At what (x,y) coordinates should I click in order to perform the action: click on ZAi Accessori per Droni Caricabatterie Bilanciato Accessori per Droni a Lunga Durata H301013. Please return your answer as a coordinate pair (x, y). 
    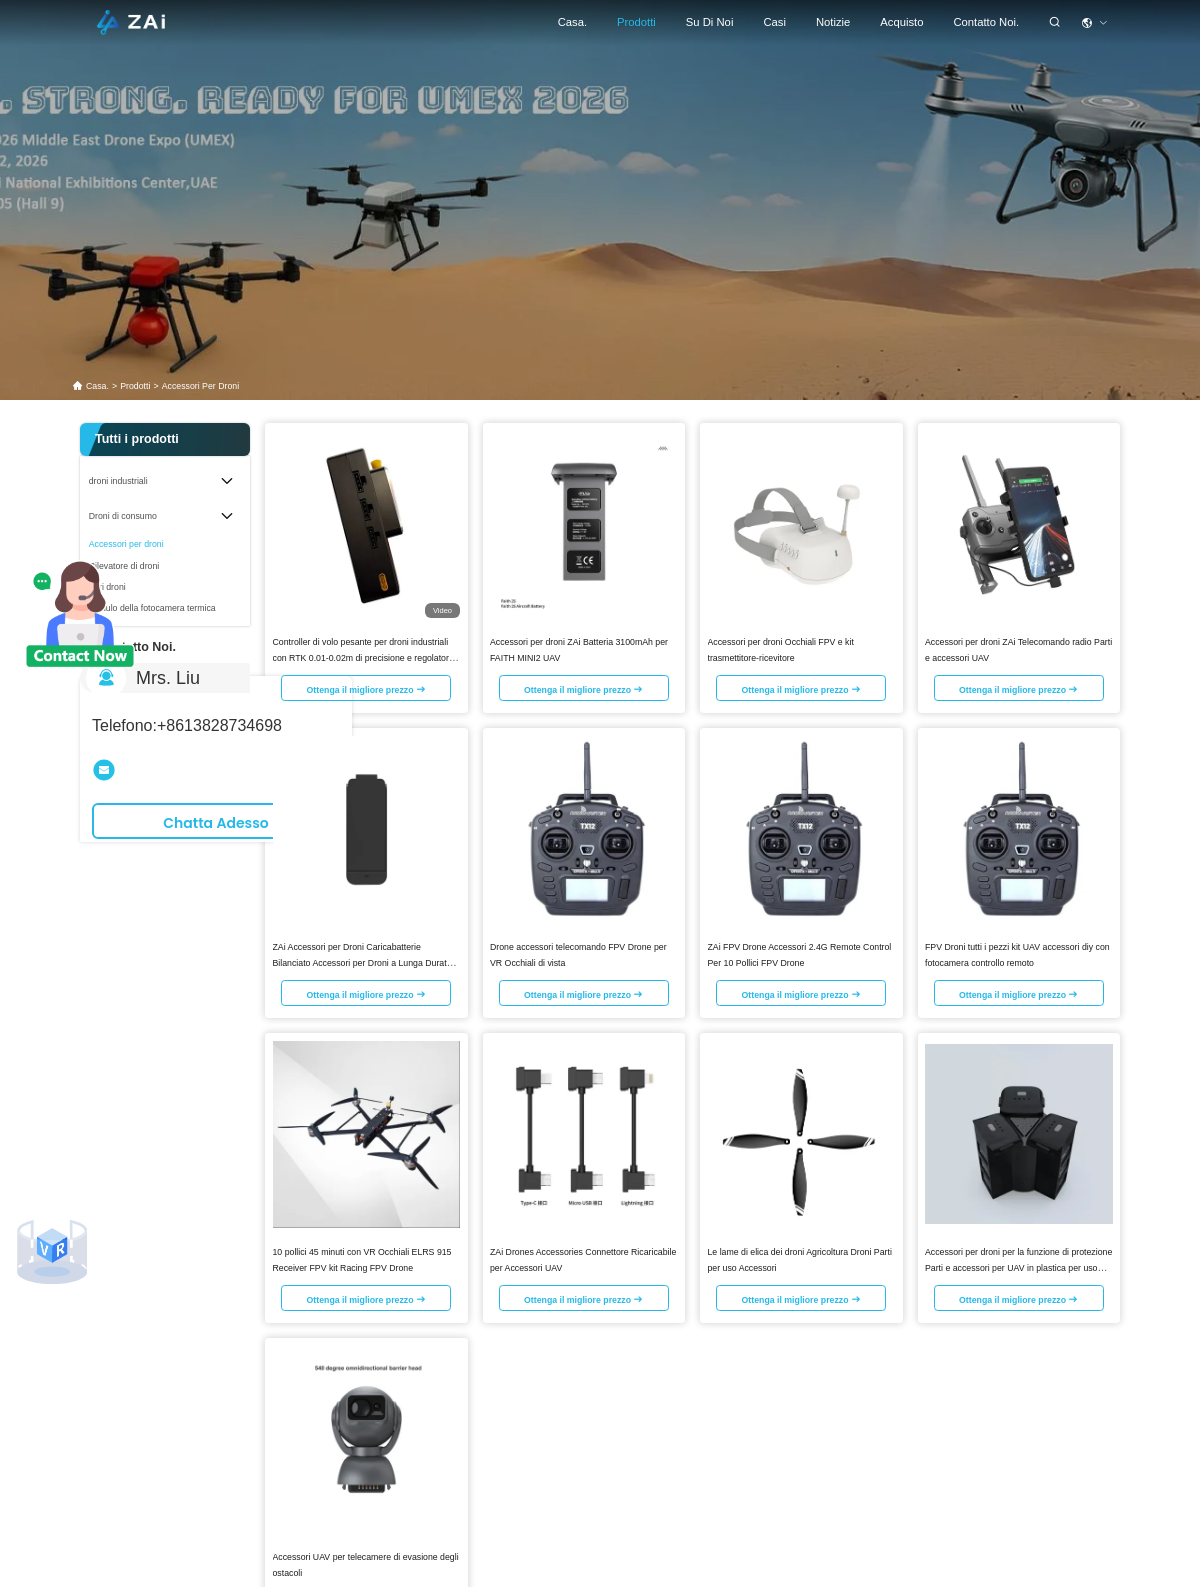
    Looking at the image, I should click on (362, 961).